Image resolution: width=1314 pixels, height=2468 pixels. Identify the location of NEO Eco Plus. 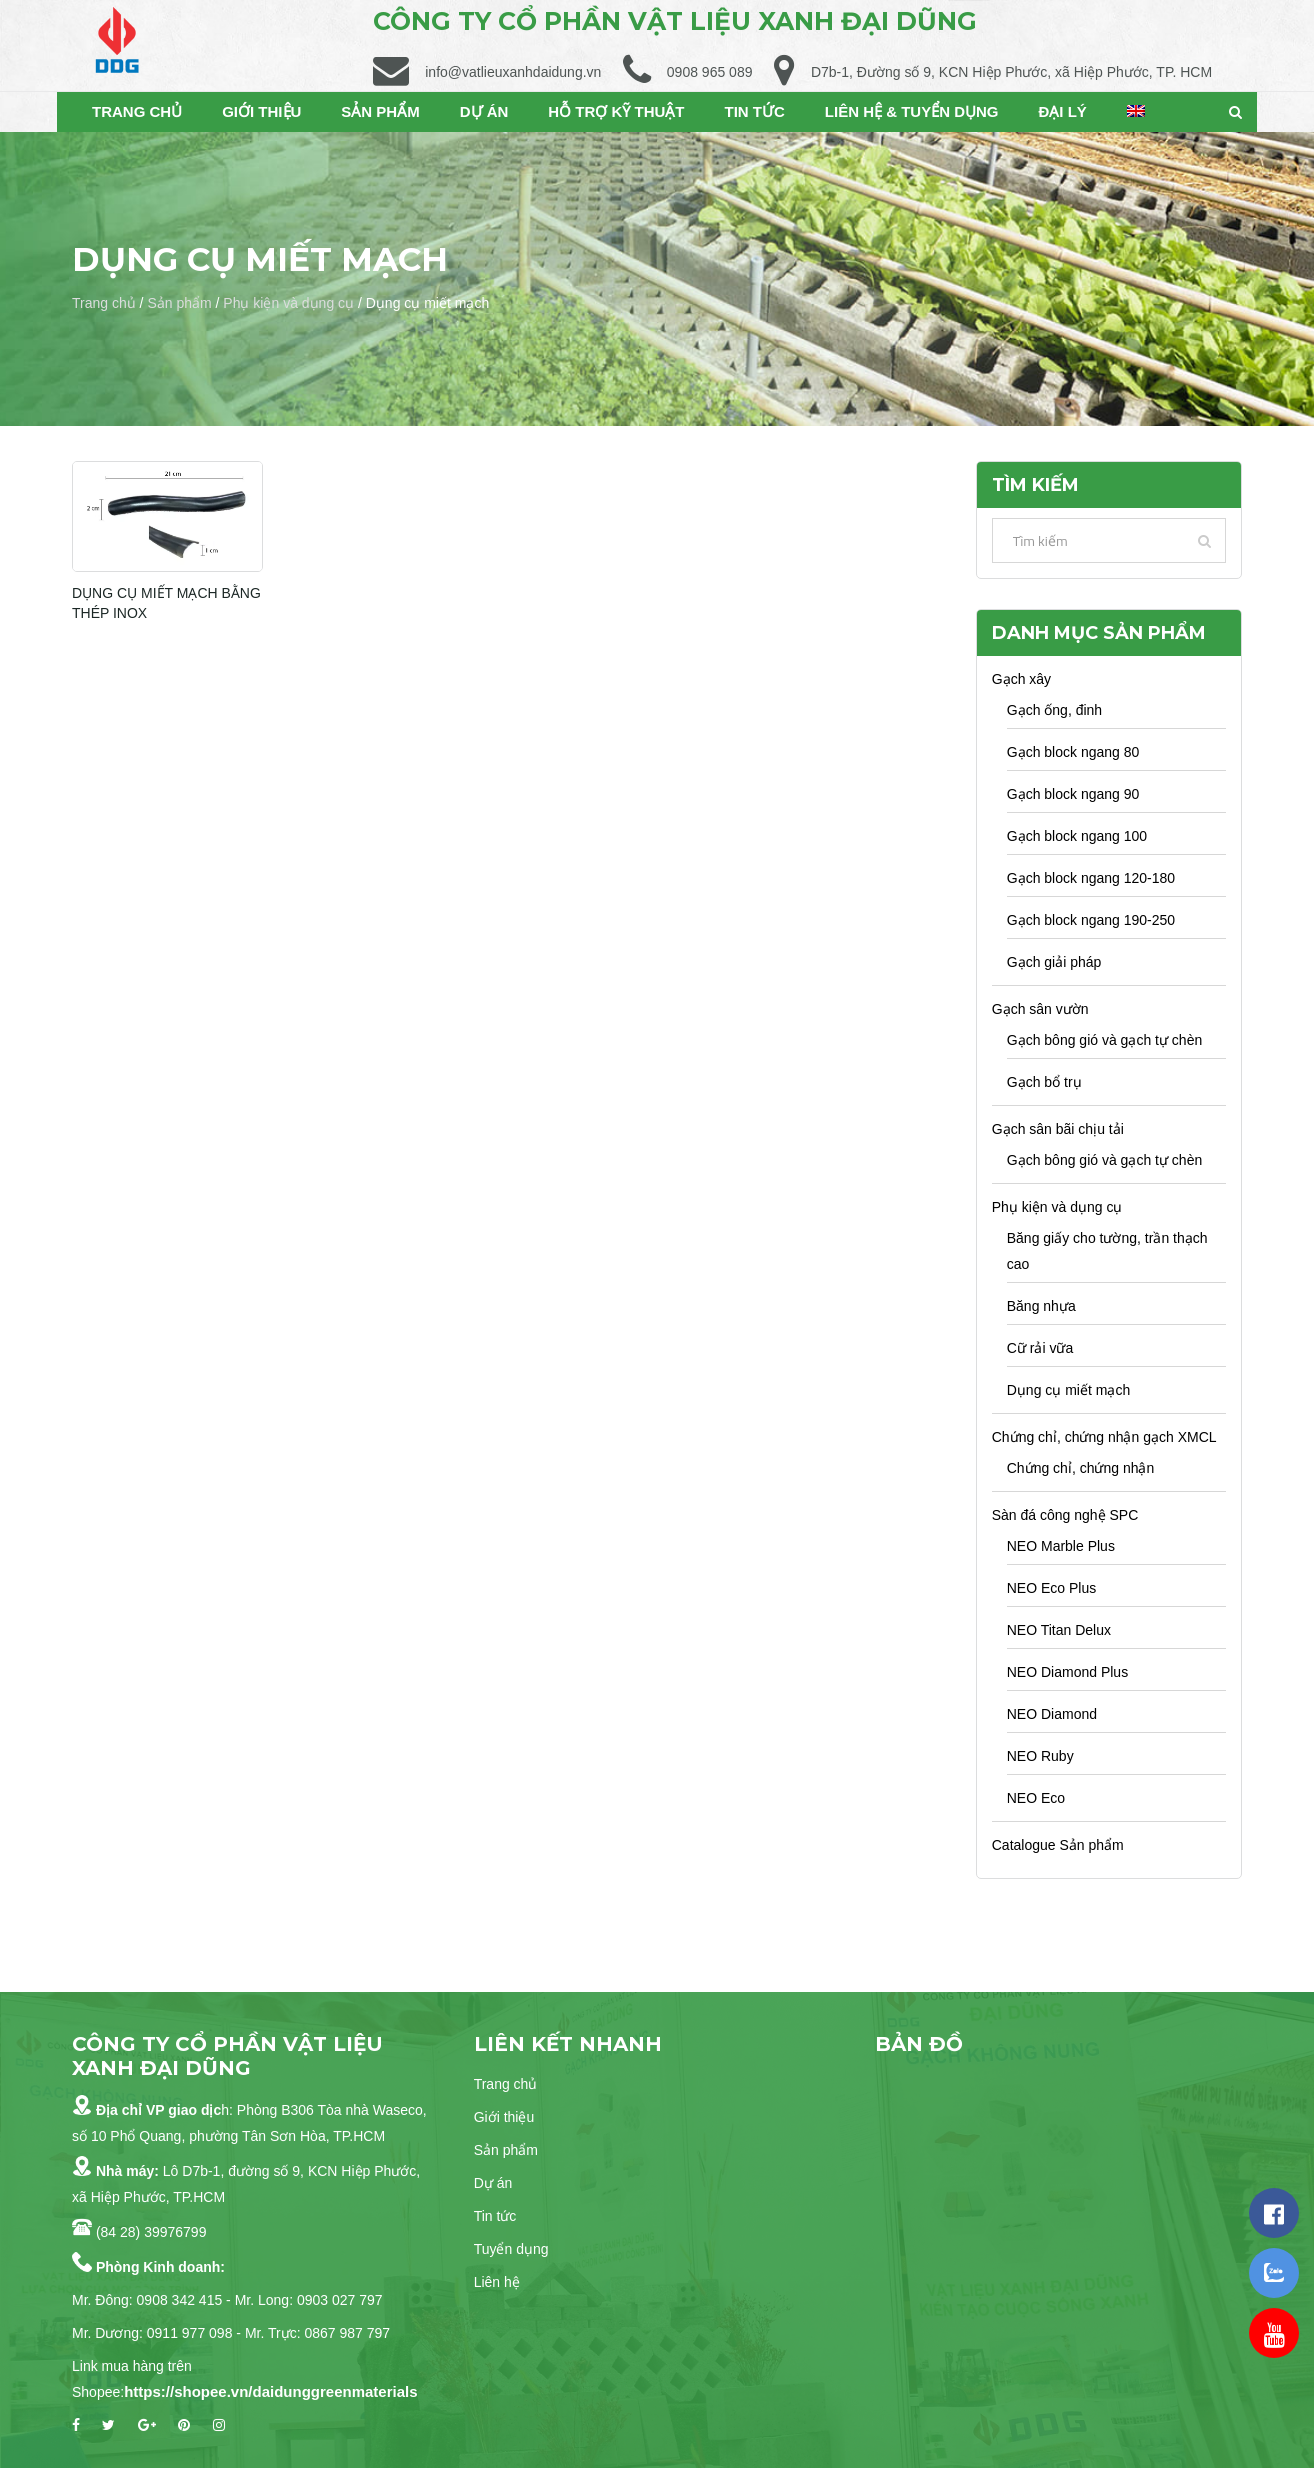
(1051, 1588).